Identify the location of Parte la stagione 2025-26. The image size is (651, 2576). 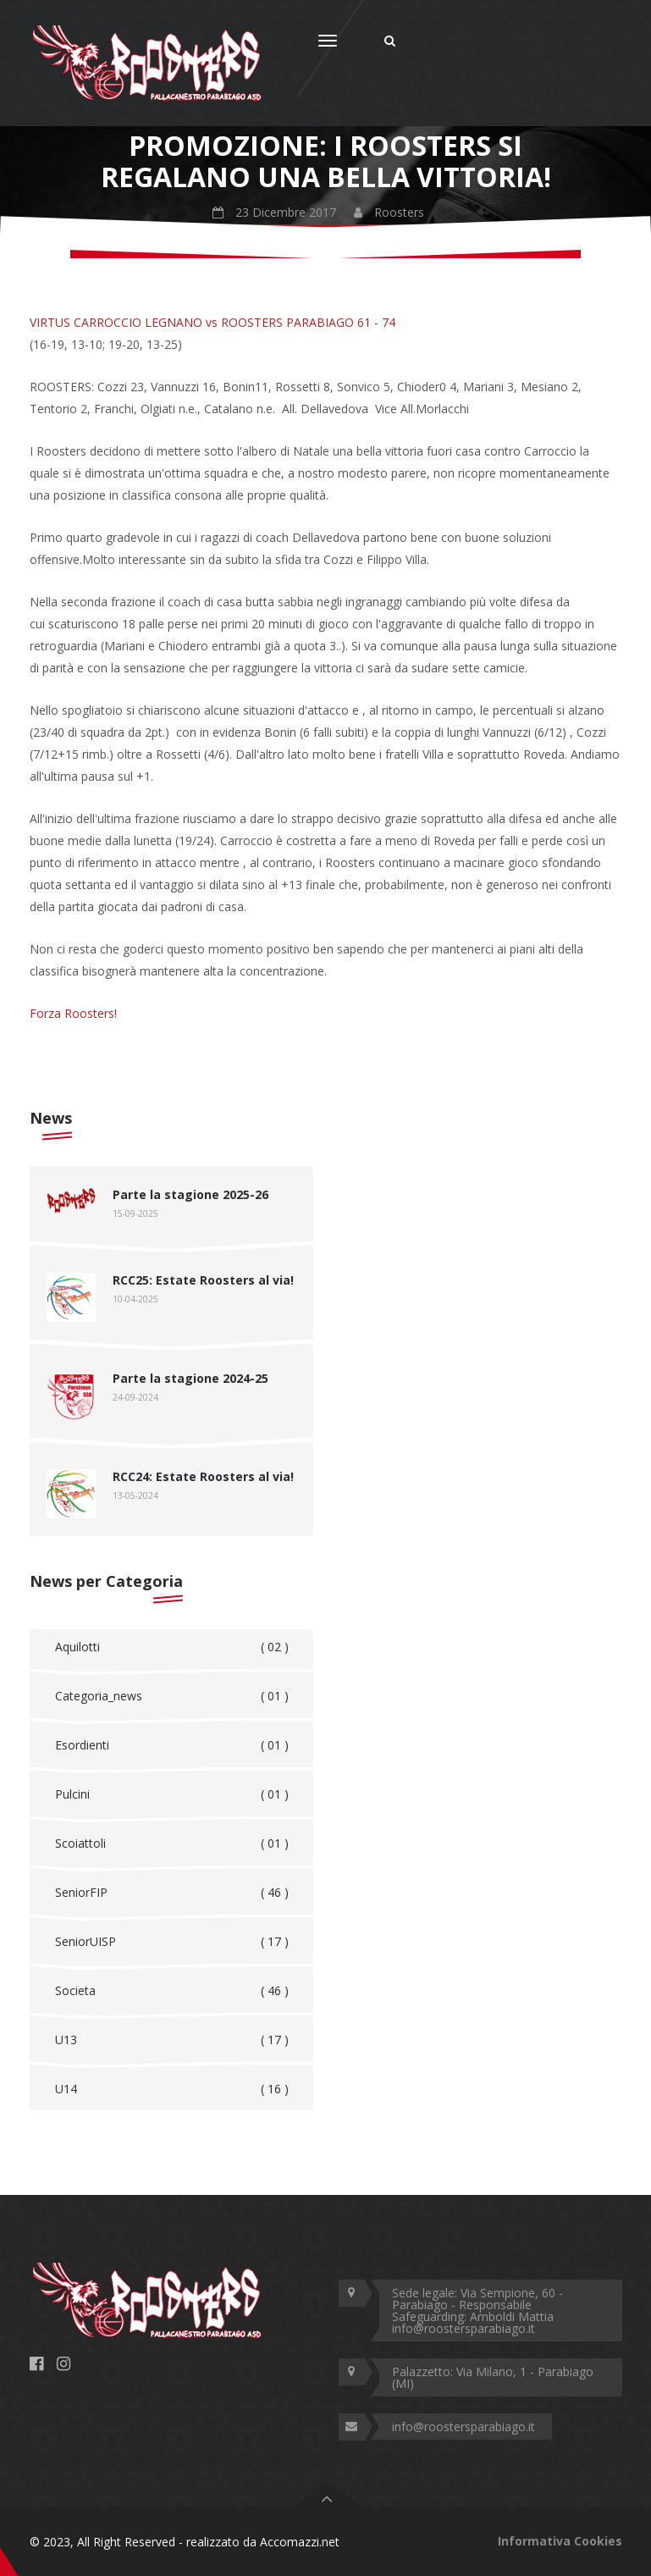
(190, 1194).